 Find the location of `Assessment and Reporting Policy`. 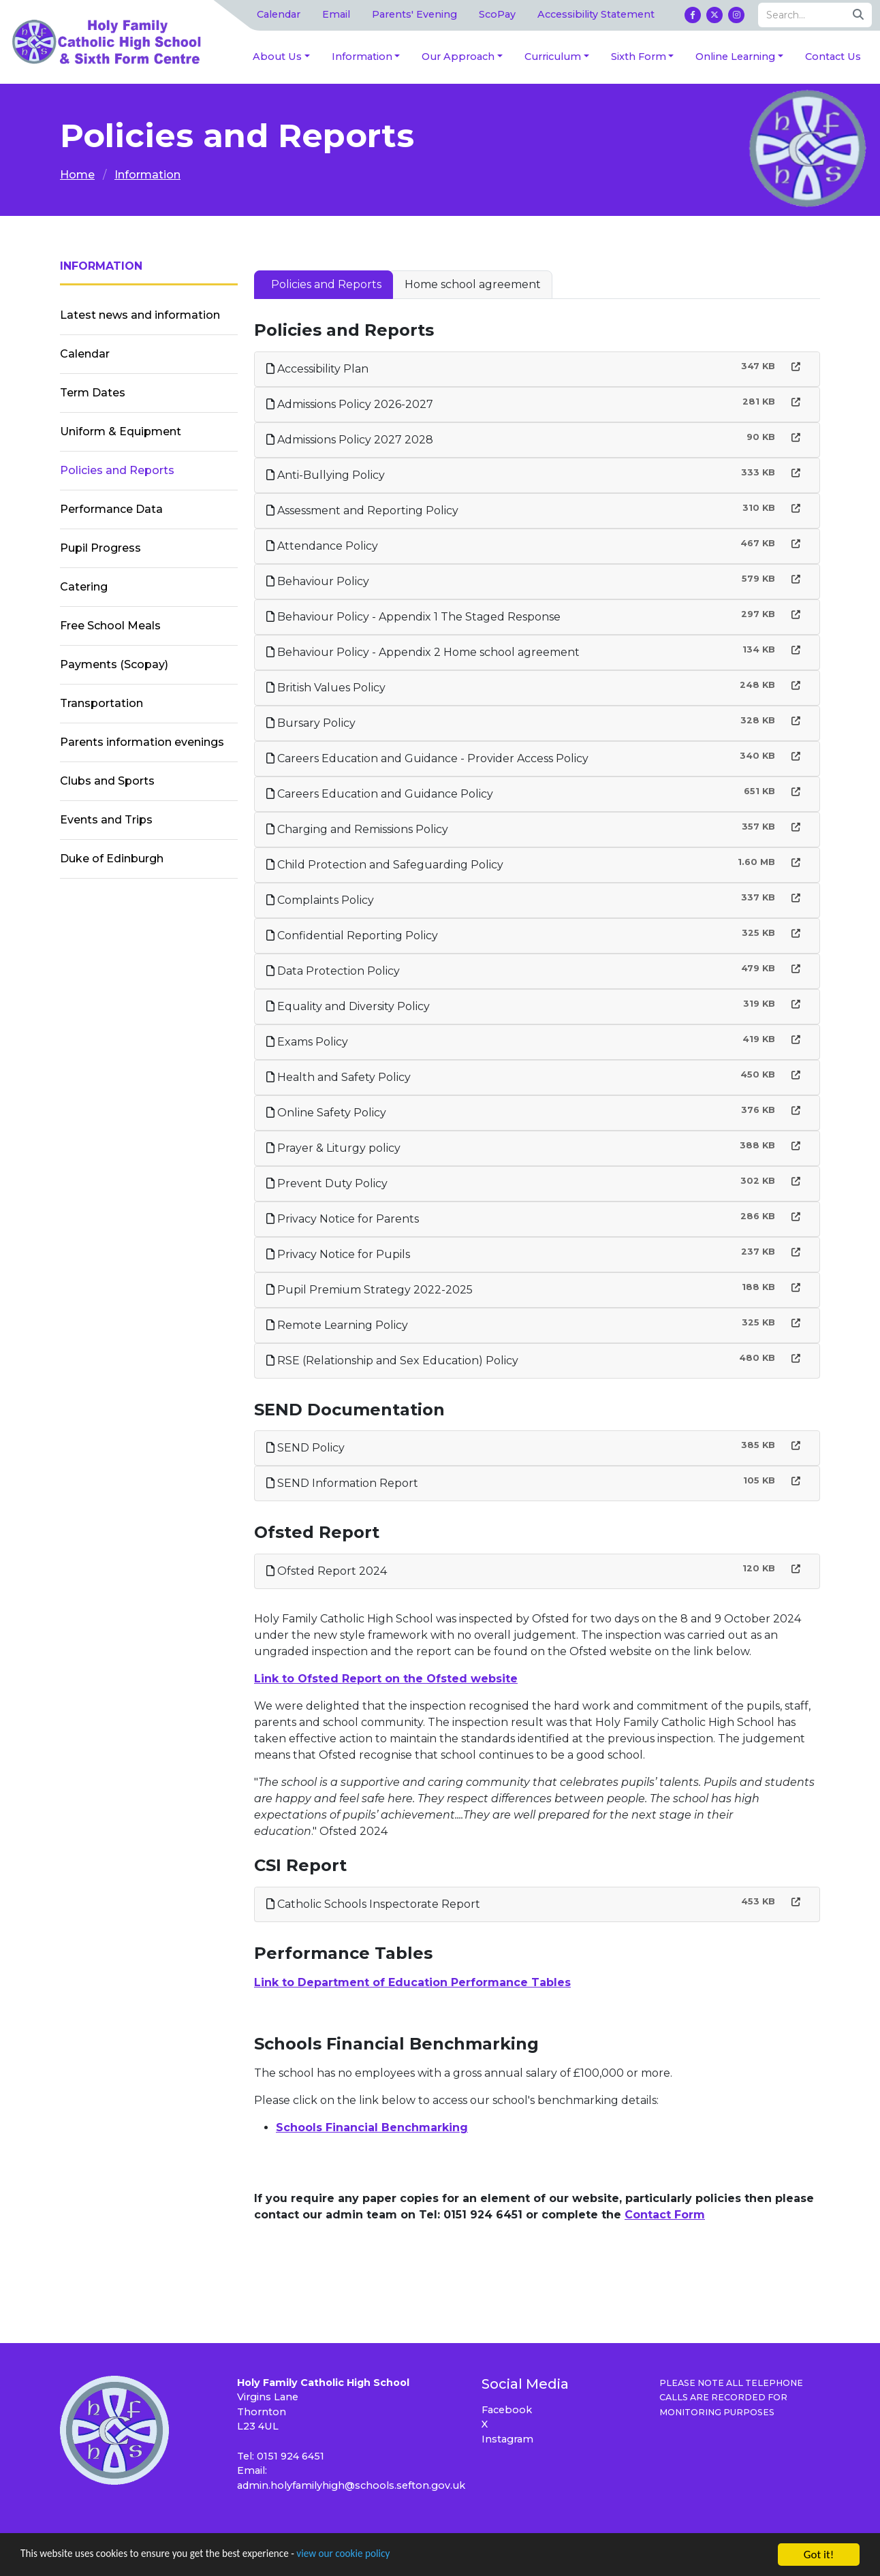

Assessment and Reporting Policy is located at coordinates (362, 510).